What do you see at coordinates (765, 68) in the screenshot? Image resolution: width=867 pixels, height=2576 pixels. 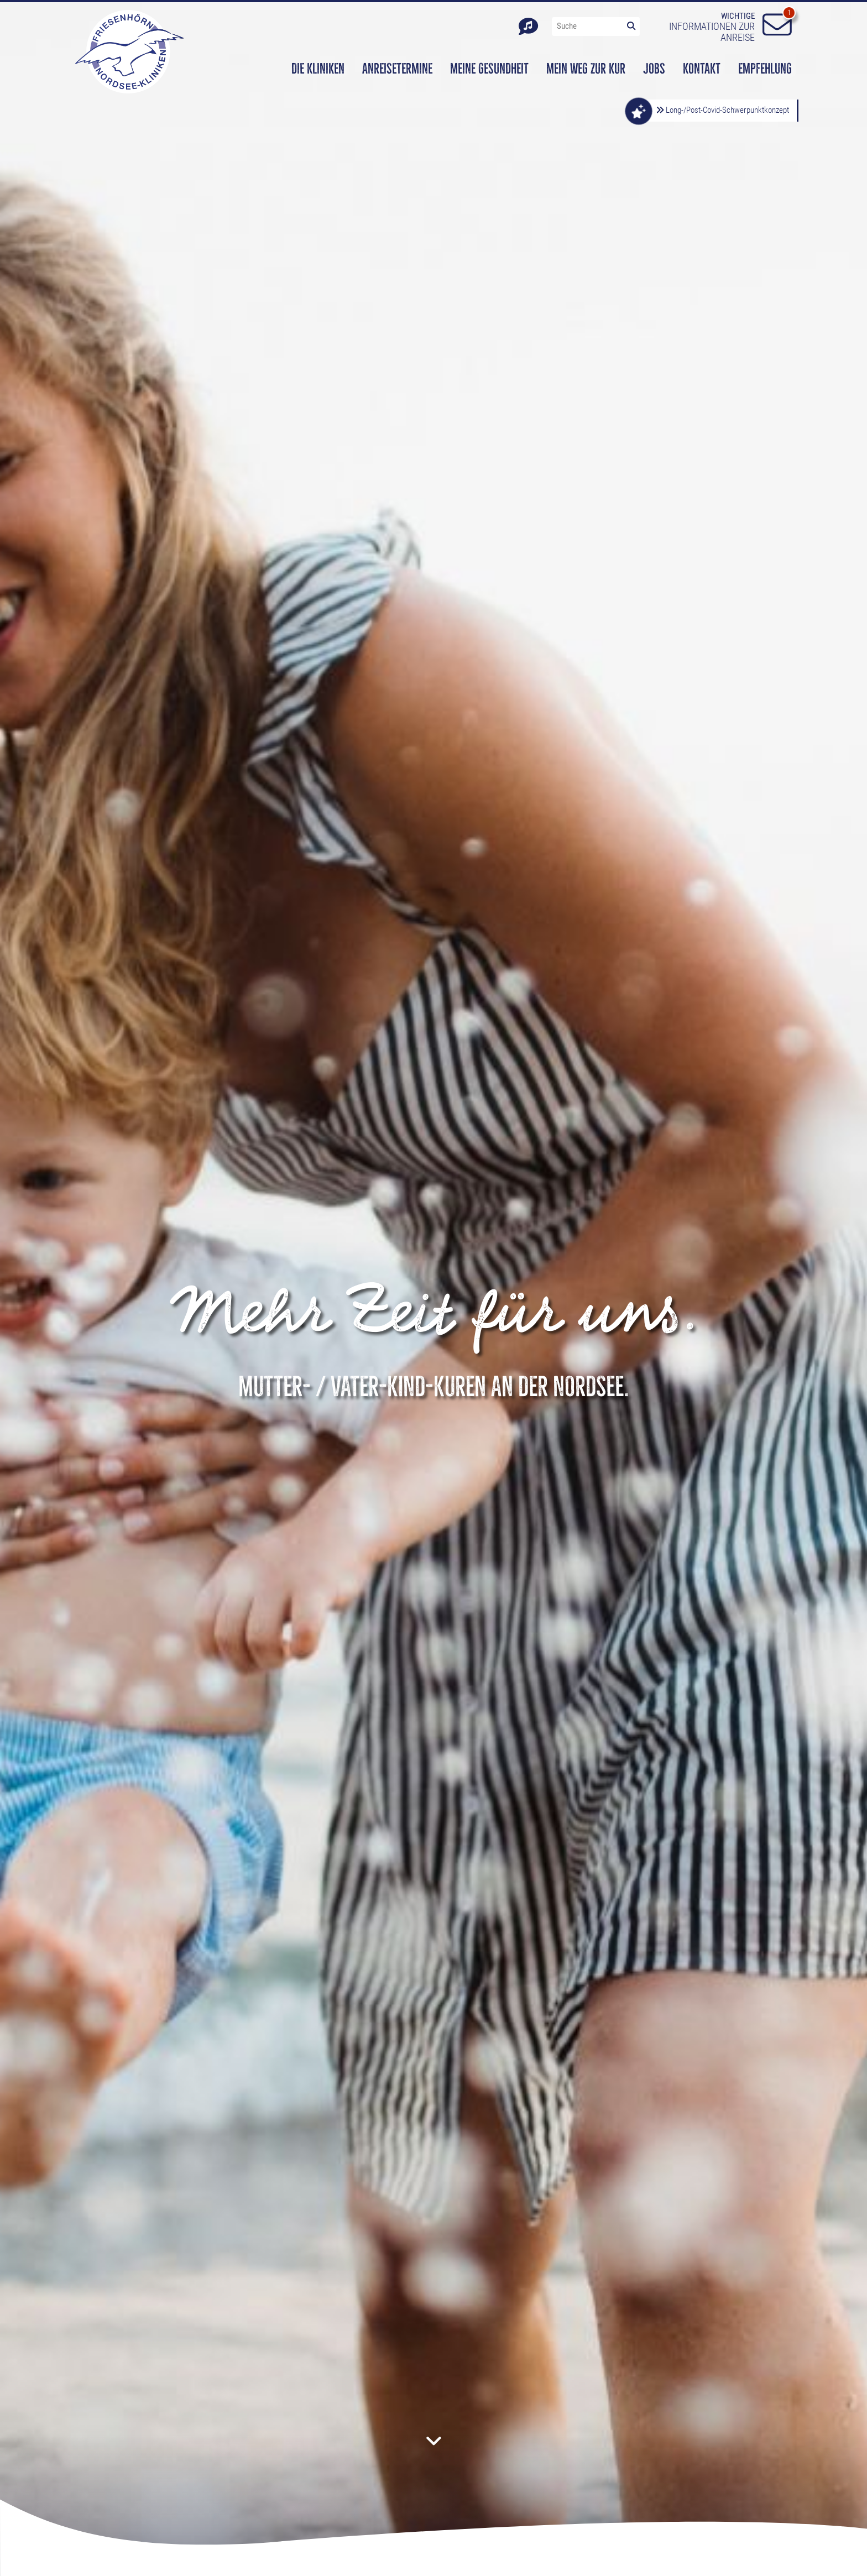 I see `Empfehlung` at bounding box center [765, 68].